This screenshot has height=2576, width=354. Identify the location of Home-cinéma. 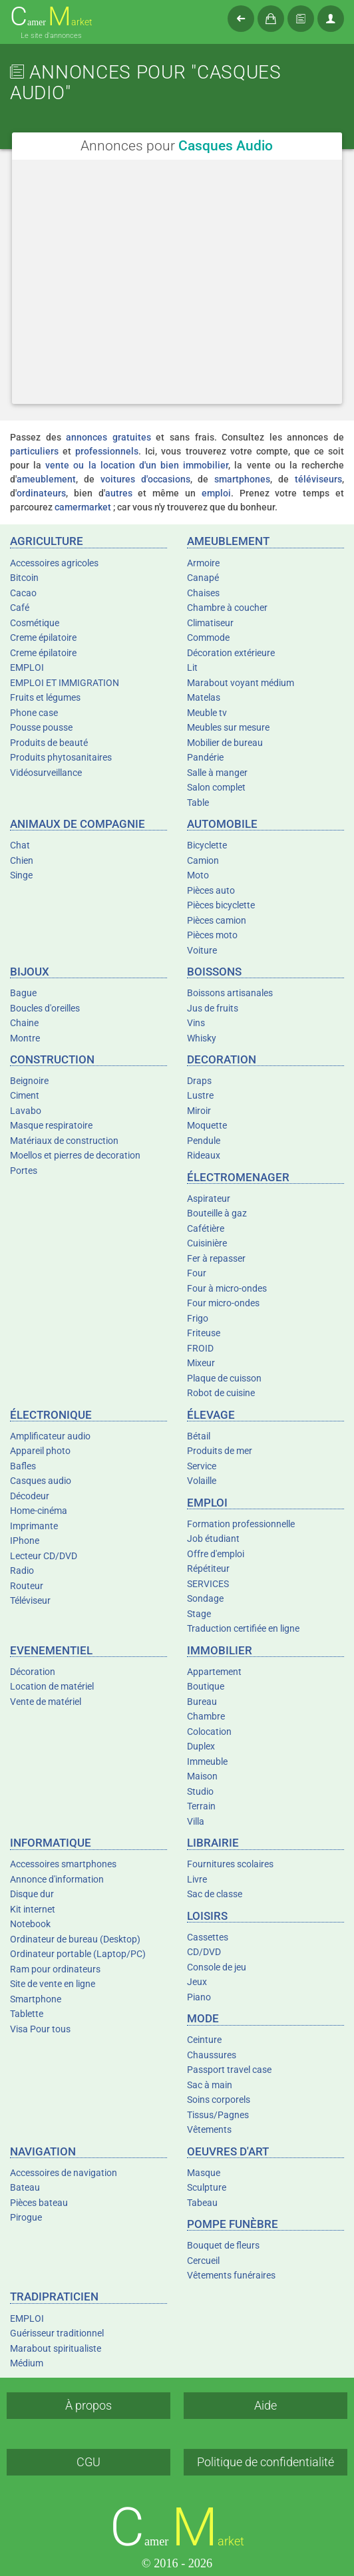
(38, 1510).